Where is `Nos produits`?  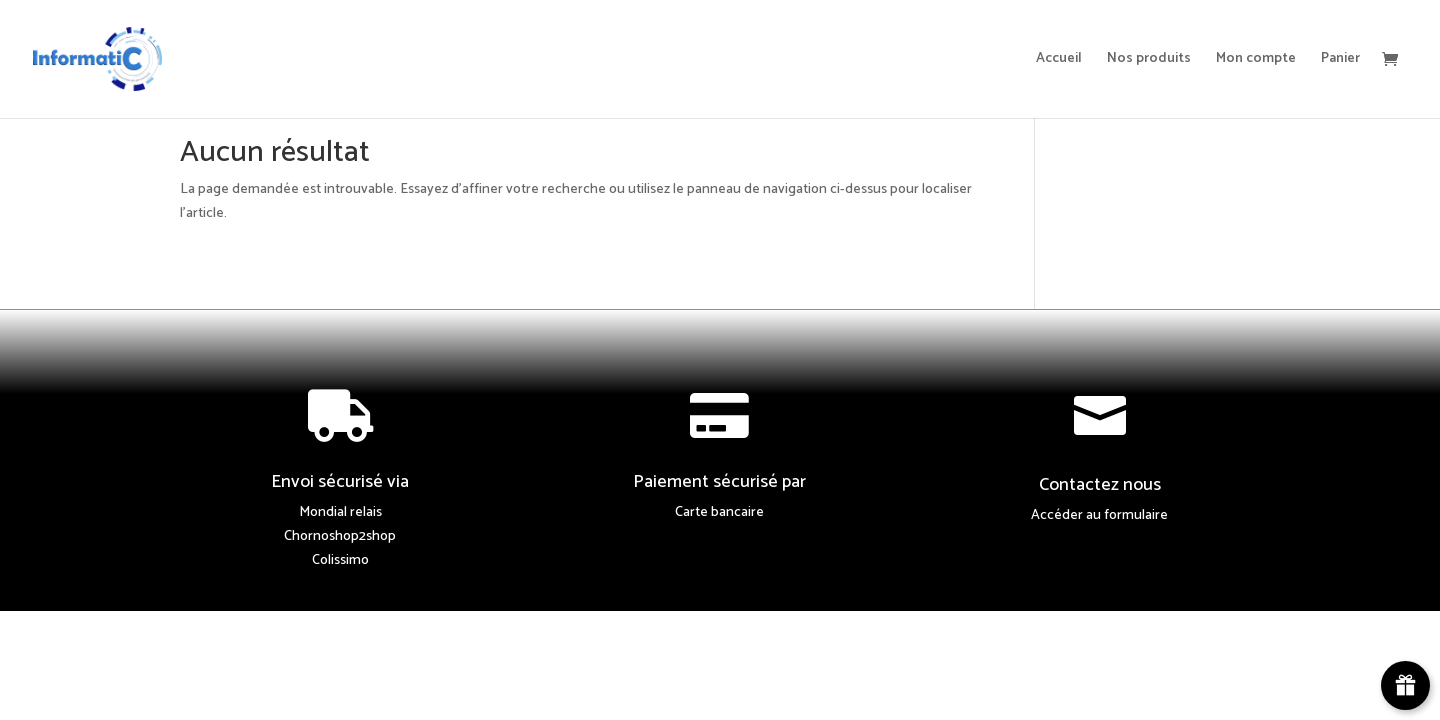
Nos produits is located at coordinates (1149, 61).